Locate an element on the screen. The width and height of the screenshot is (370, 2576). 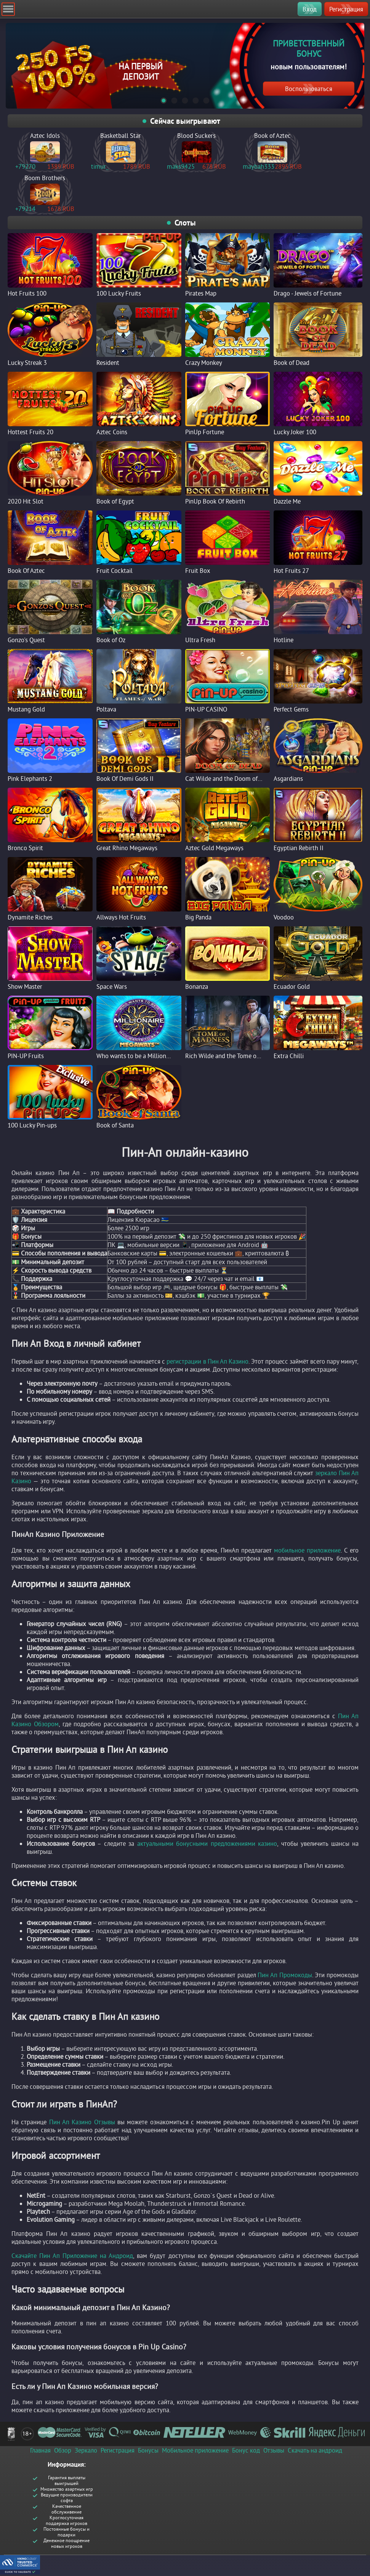
Пин Ап Промокоды is located at coordinates (285, 1975).